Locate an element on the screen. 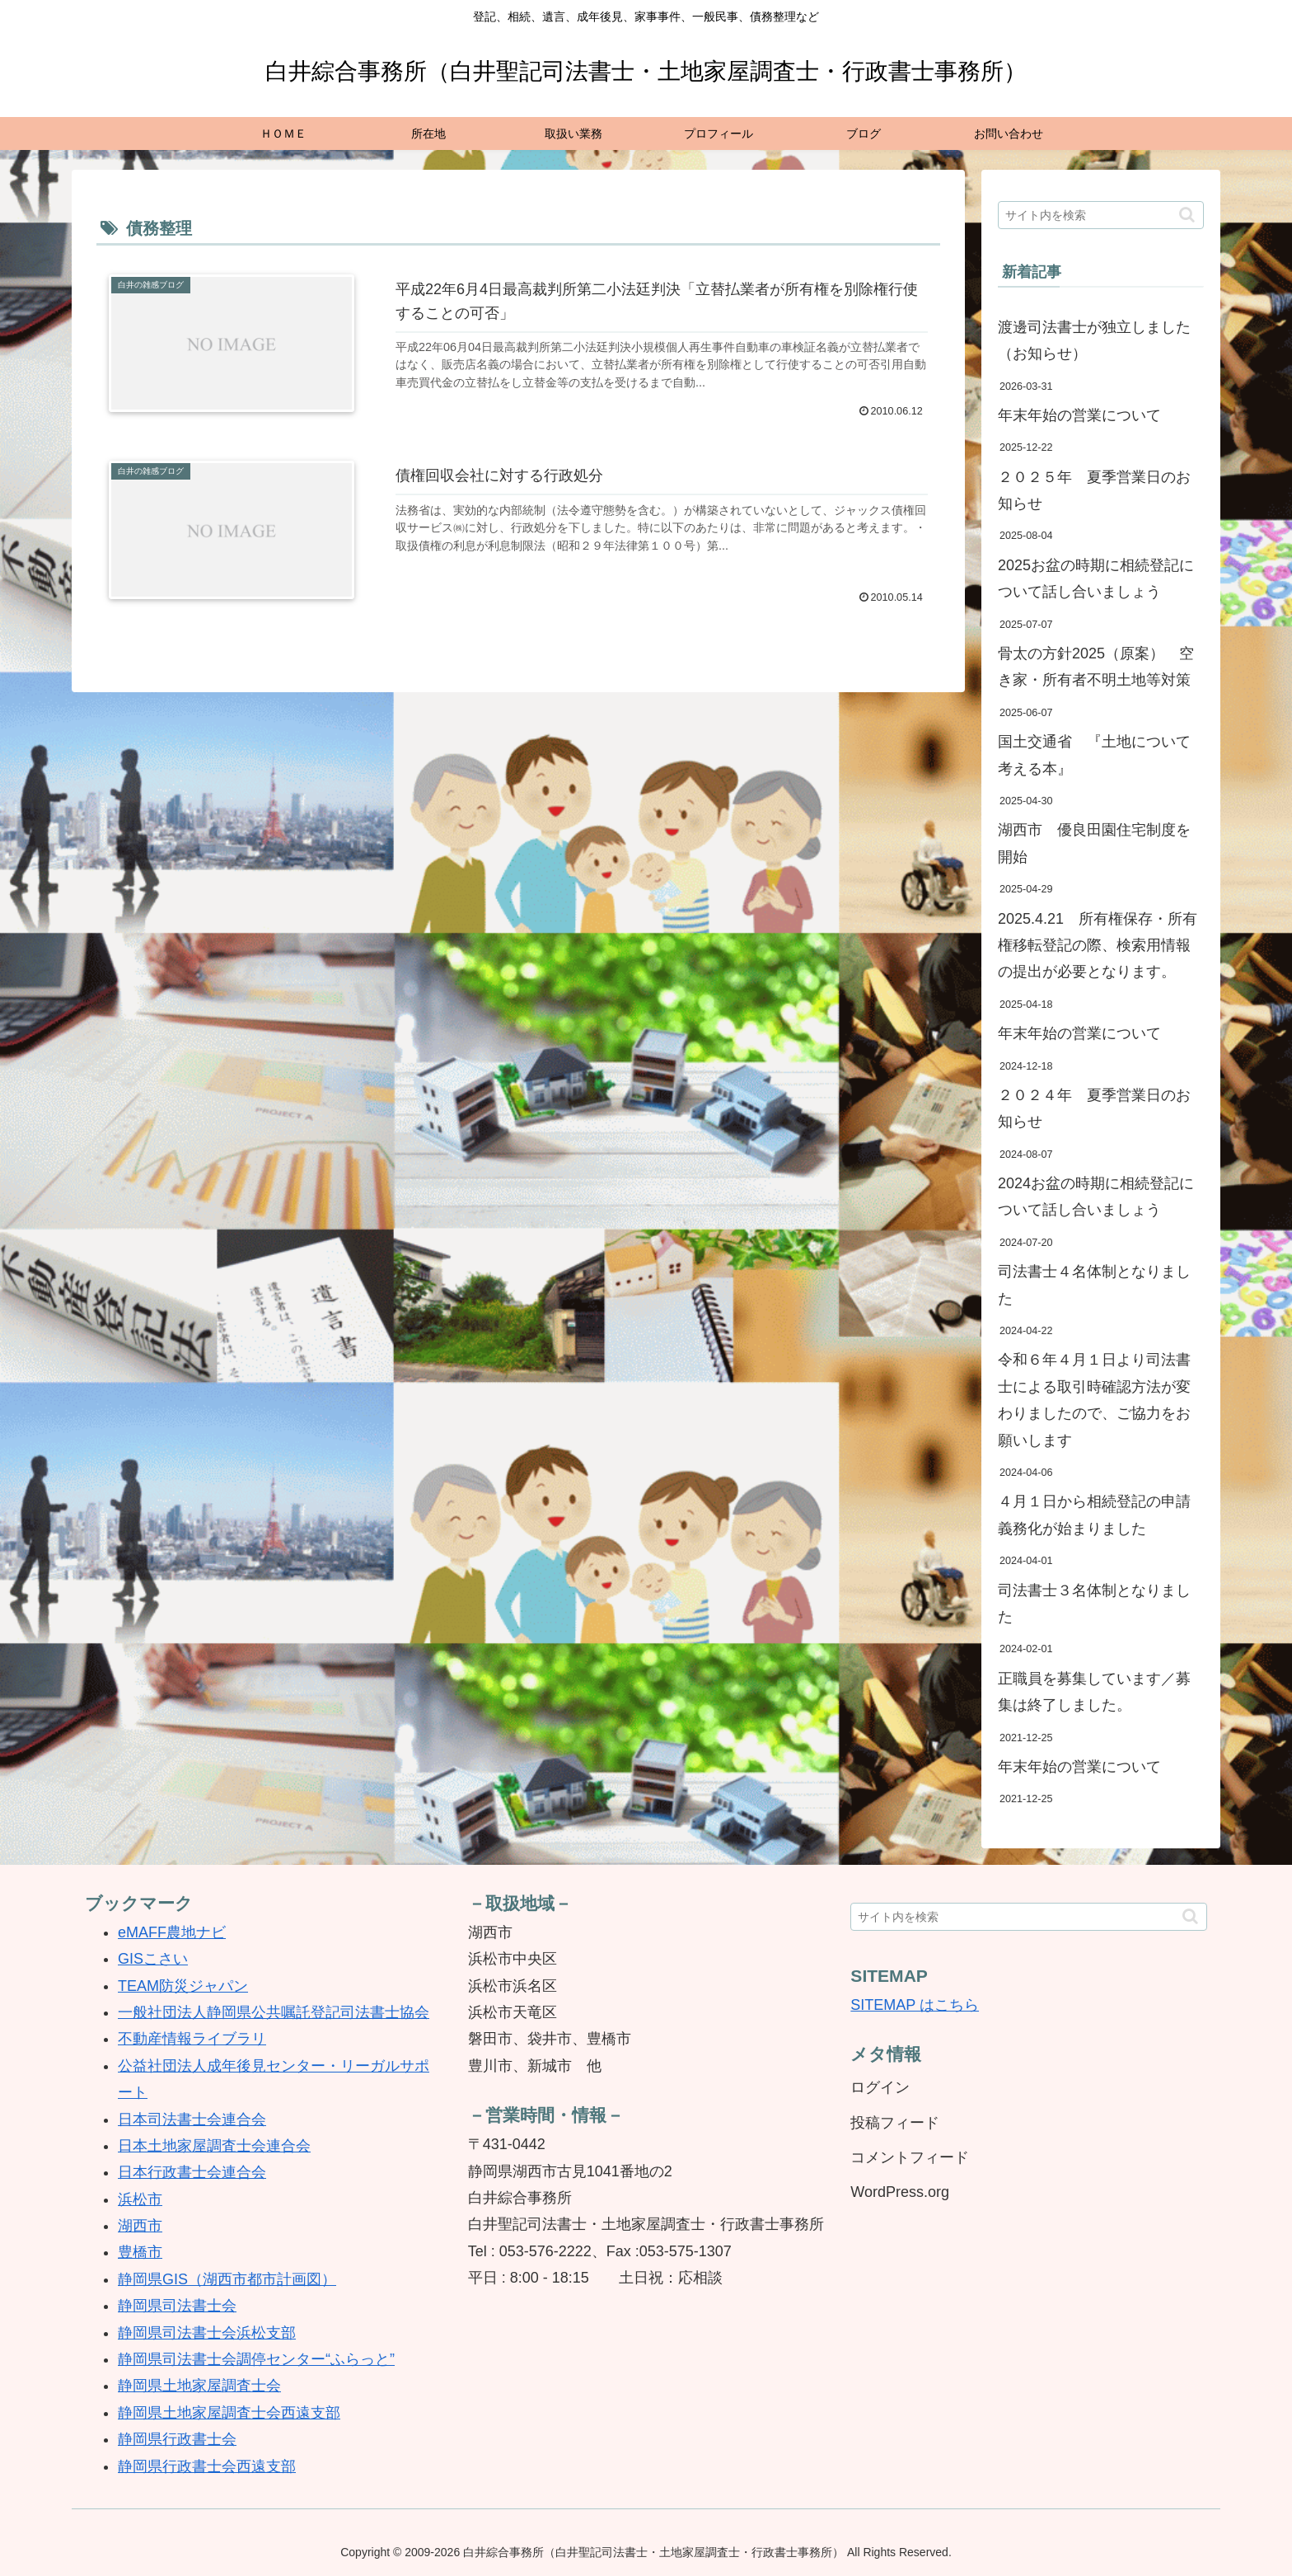 The image size is (1292, 2576). [input] is located at coordinates (1101, 215).